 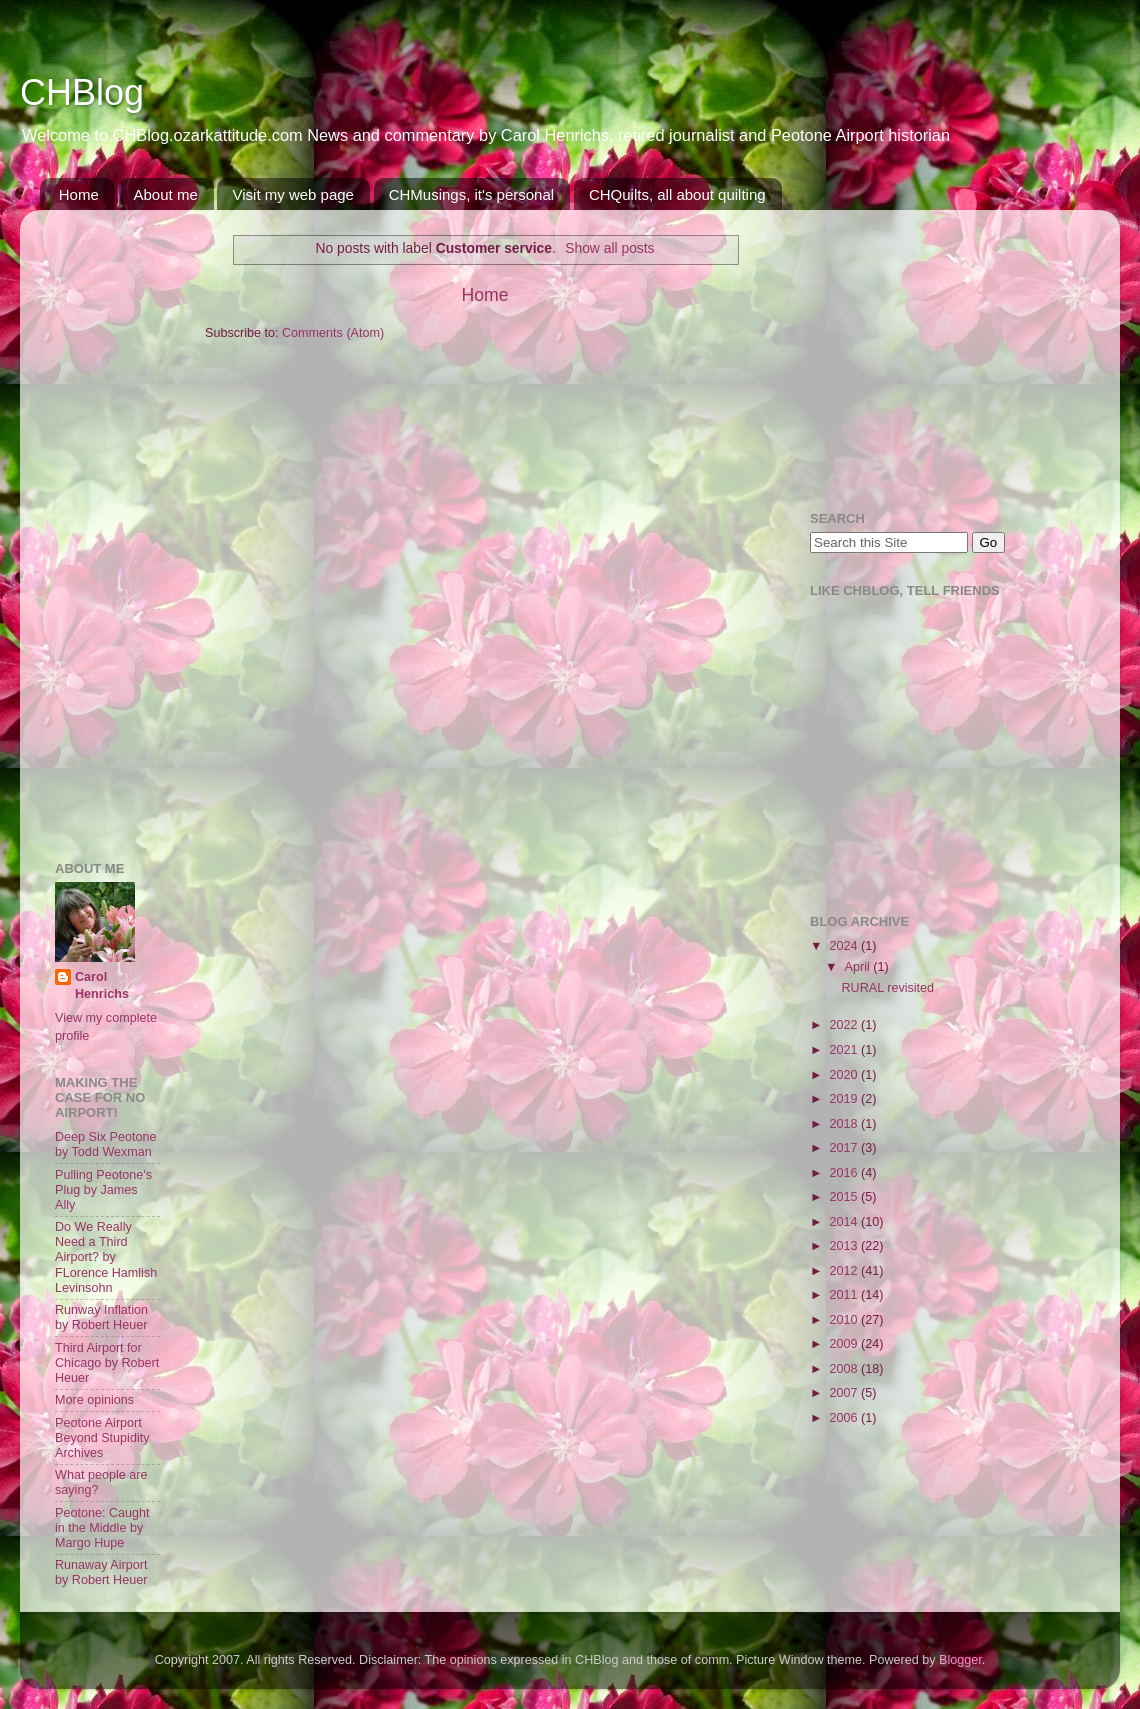 What do you see at coordinates (960, 1660) in the screenshot?
I see `Blogger` at bounding box center [960, 1660].